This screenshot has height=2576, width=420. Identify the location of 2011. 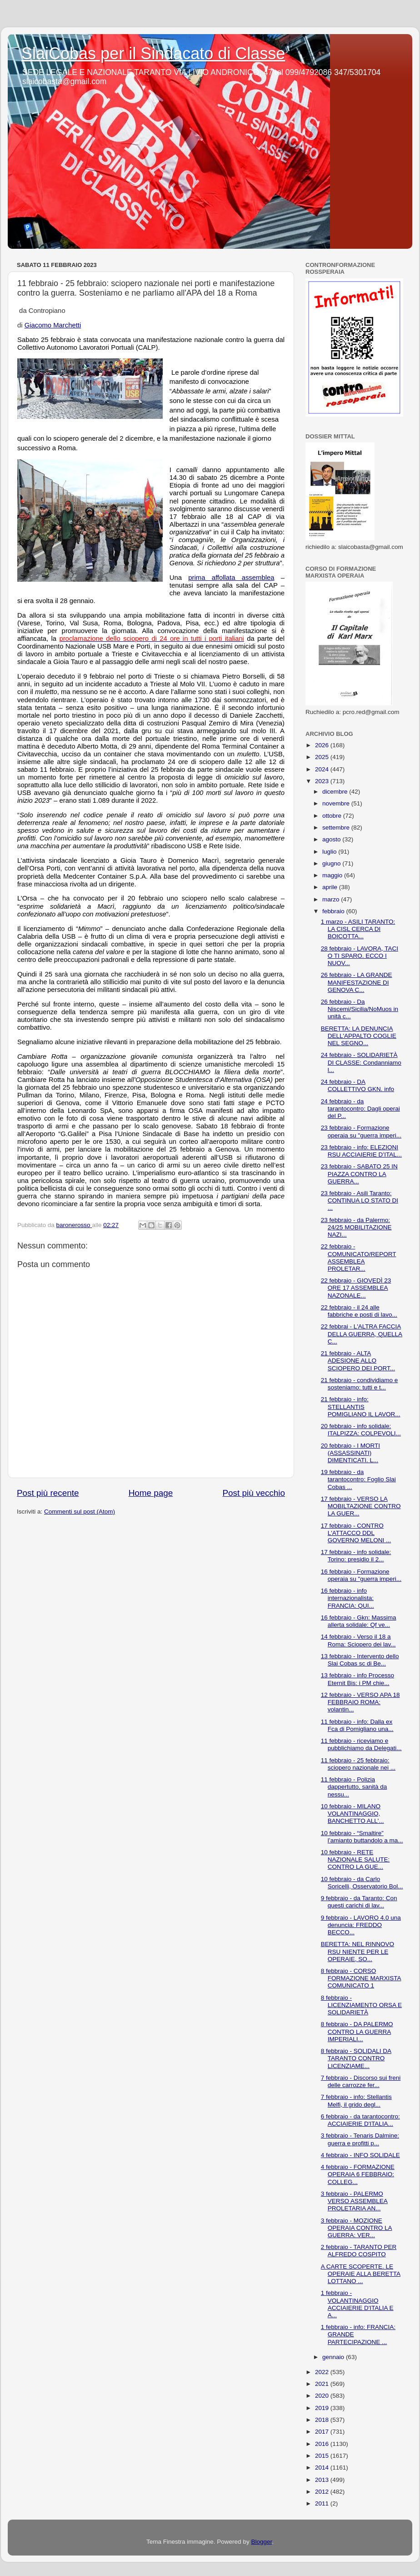
(322, 2503).